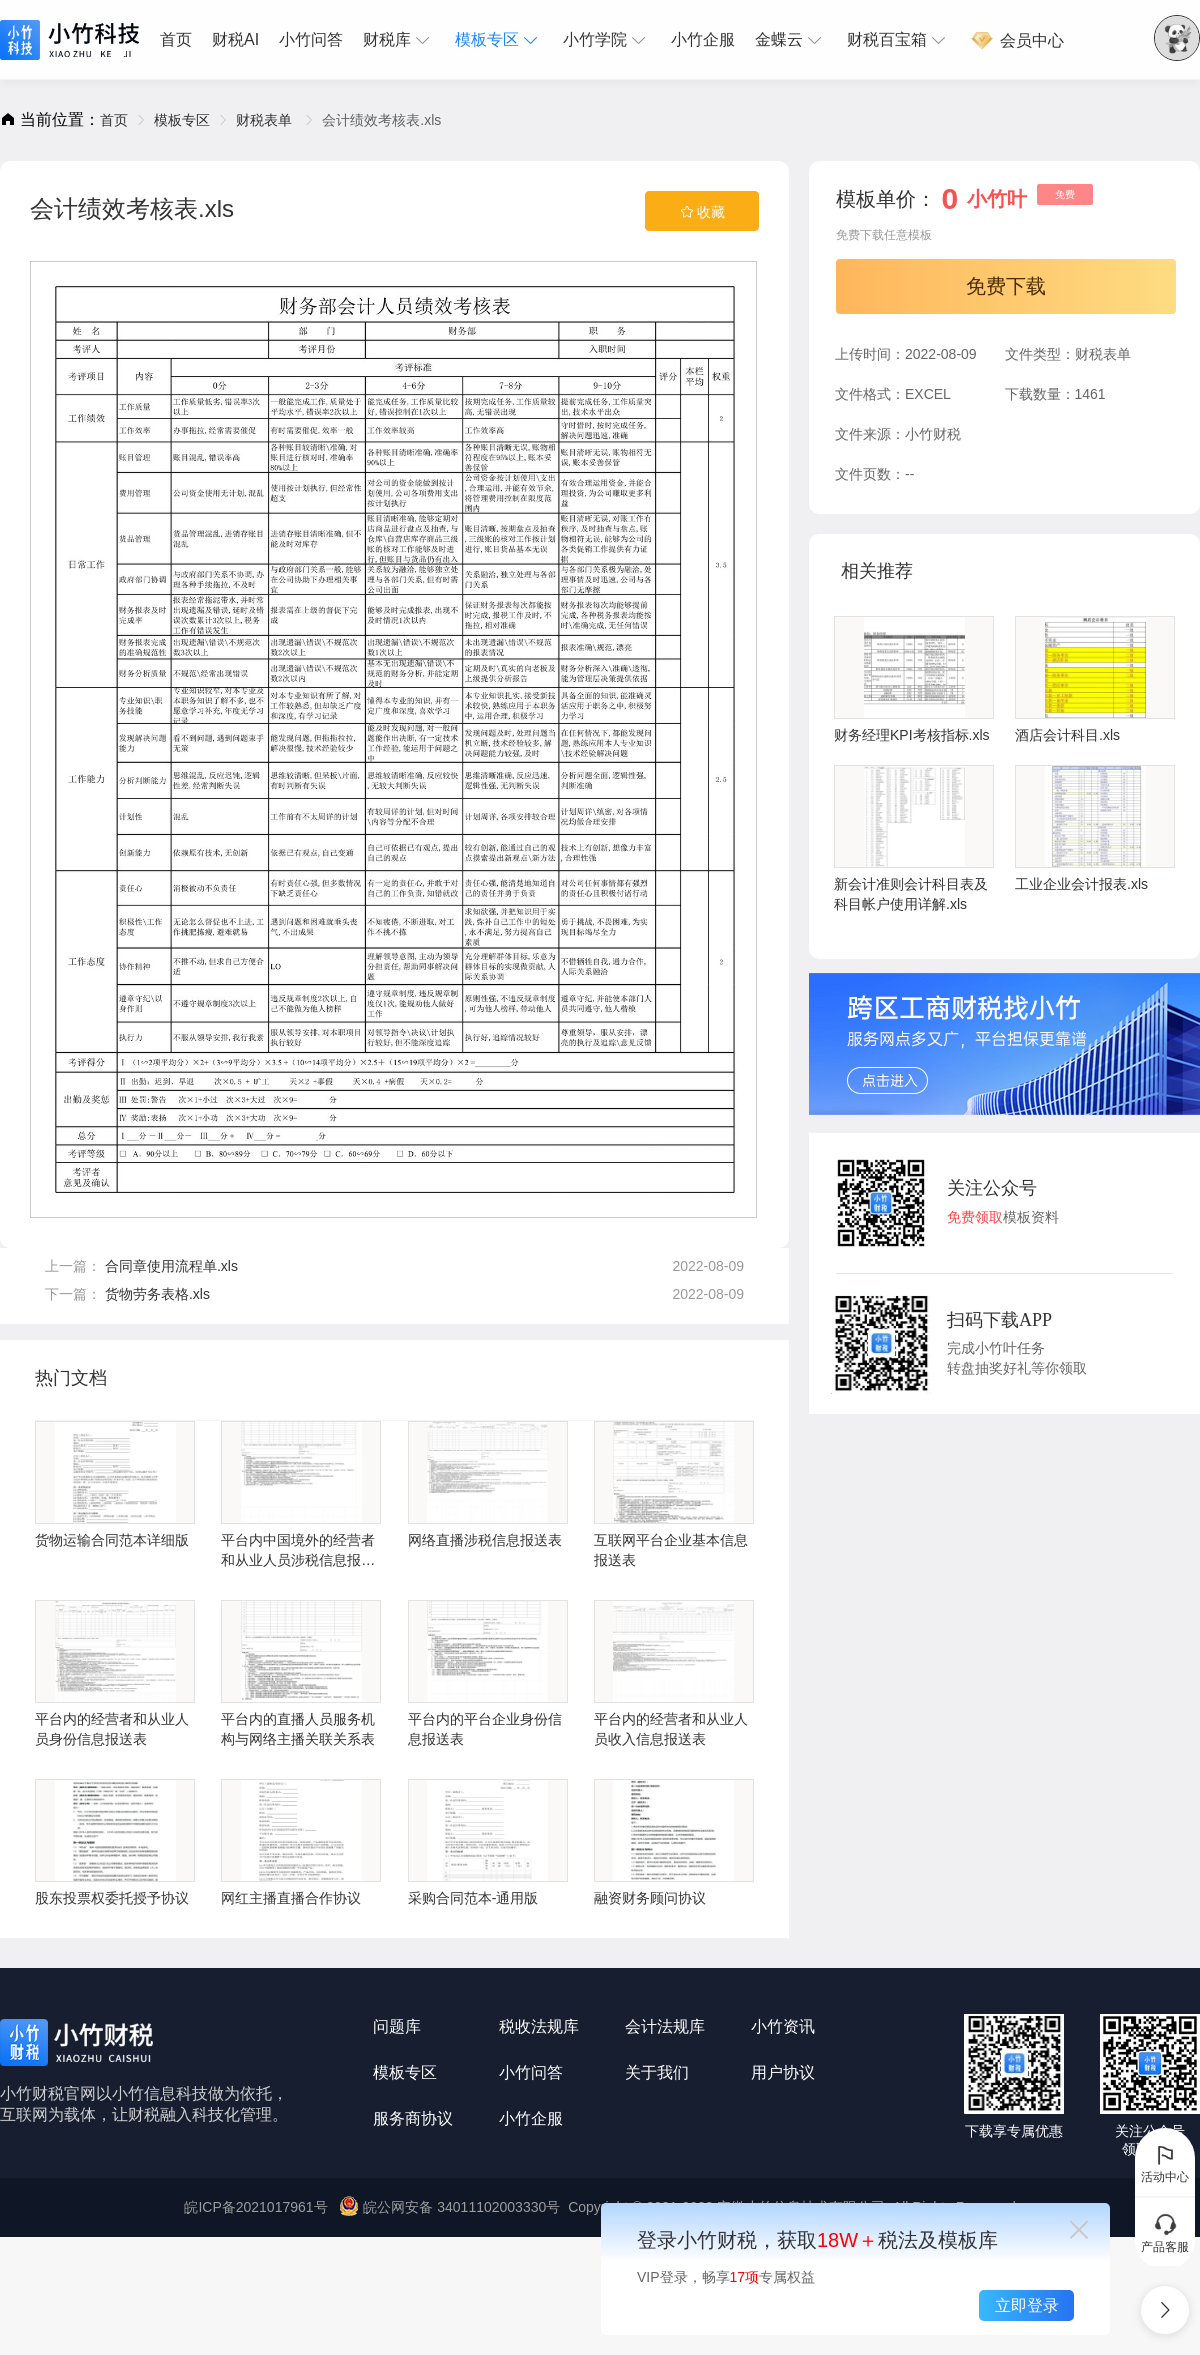  I want to click on 首页, so click(176, 39).